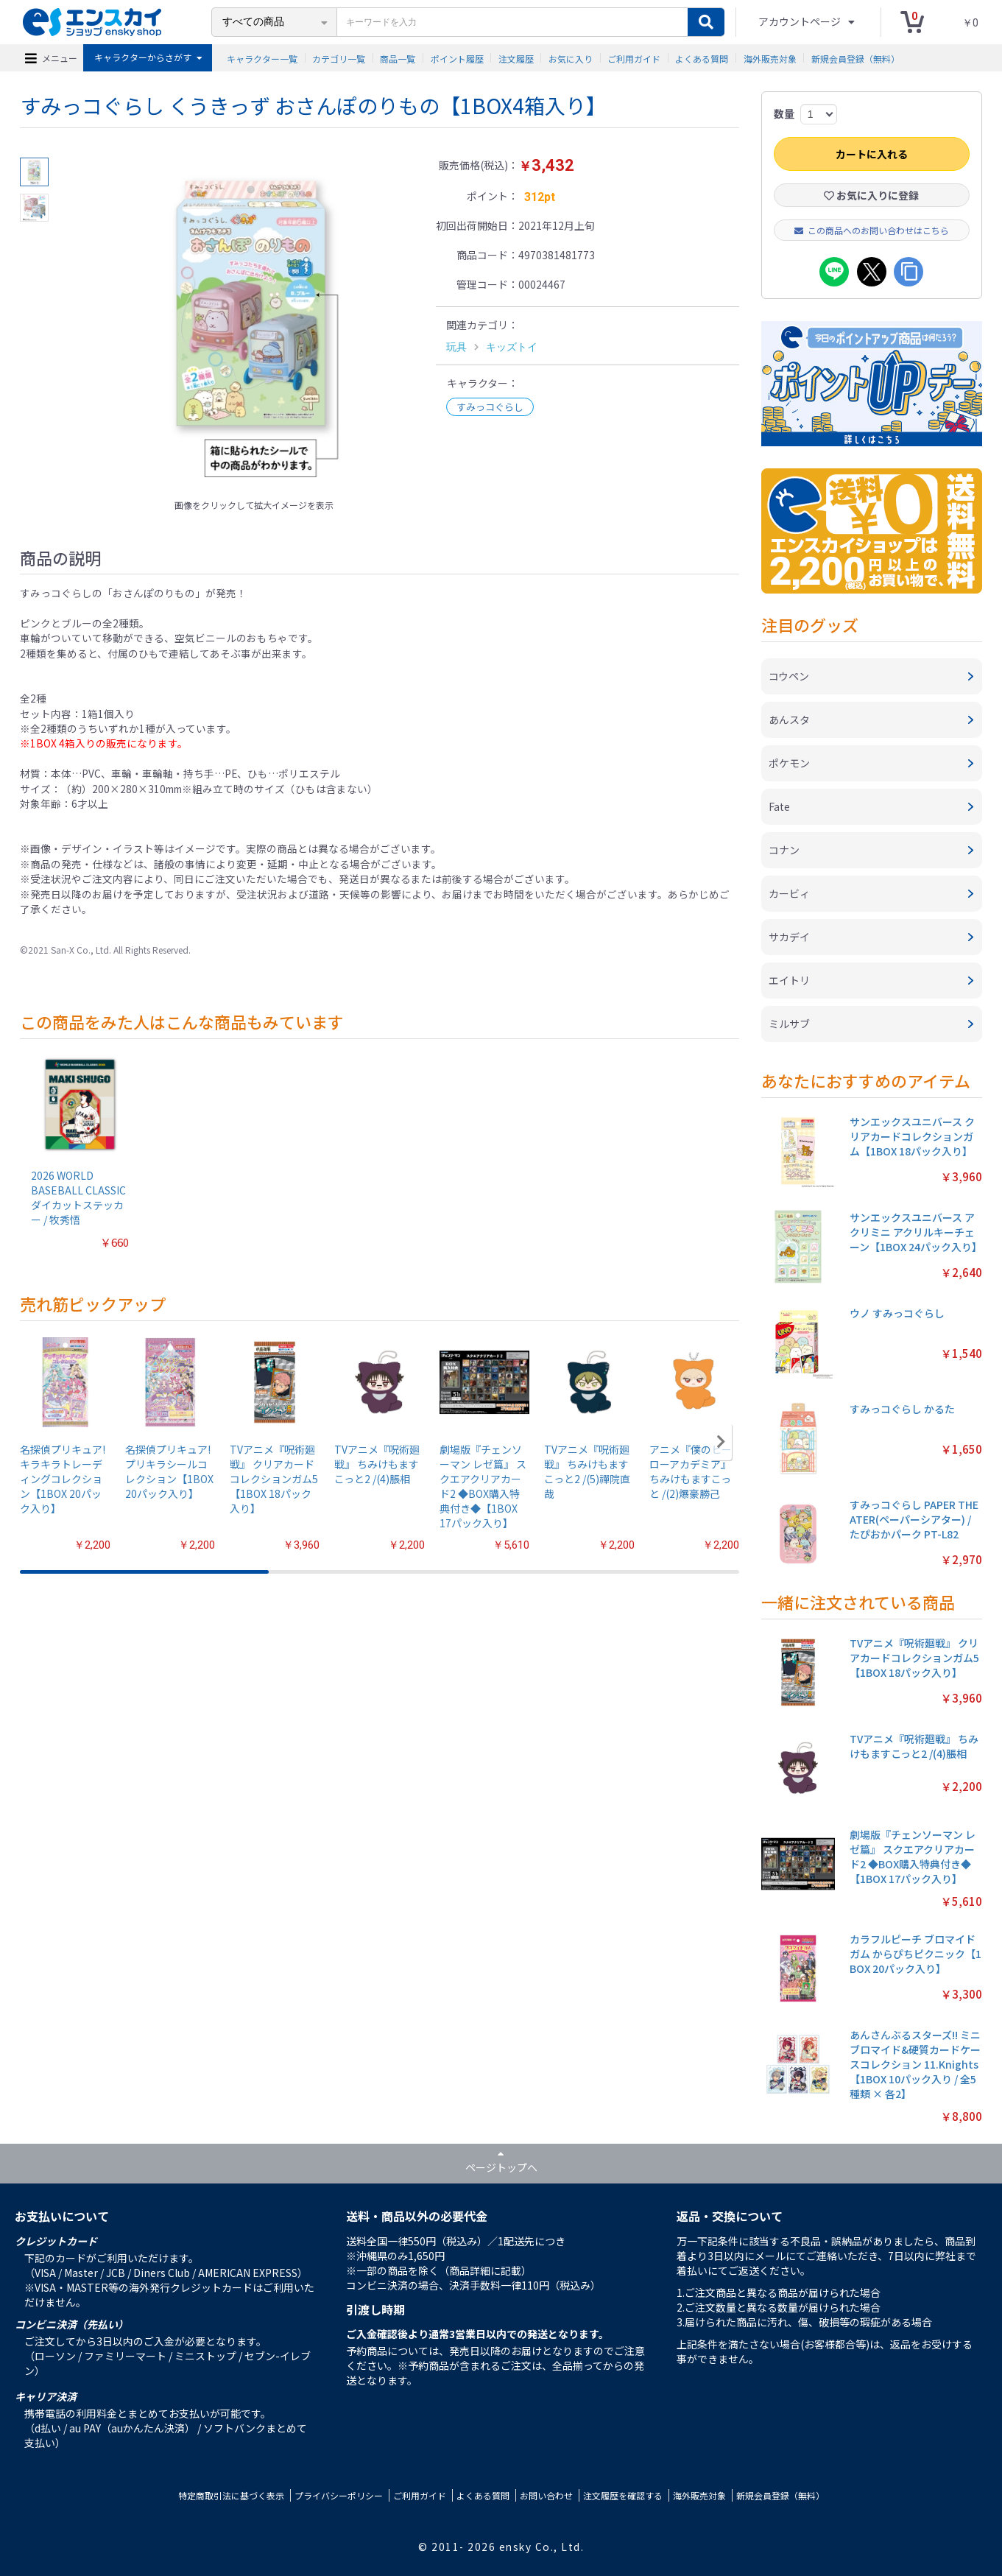 The height and width of the screenshot is (2576, 1002). What do you see at coordinates (770, 58) in the screenshot?
I see `海外販売対象` at bounding box center [770, 58].